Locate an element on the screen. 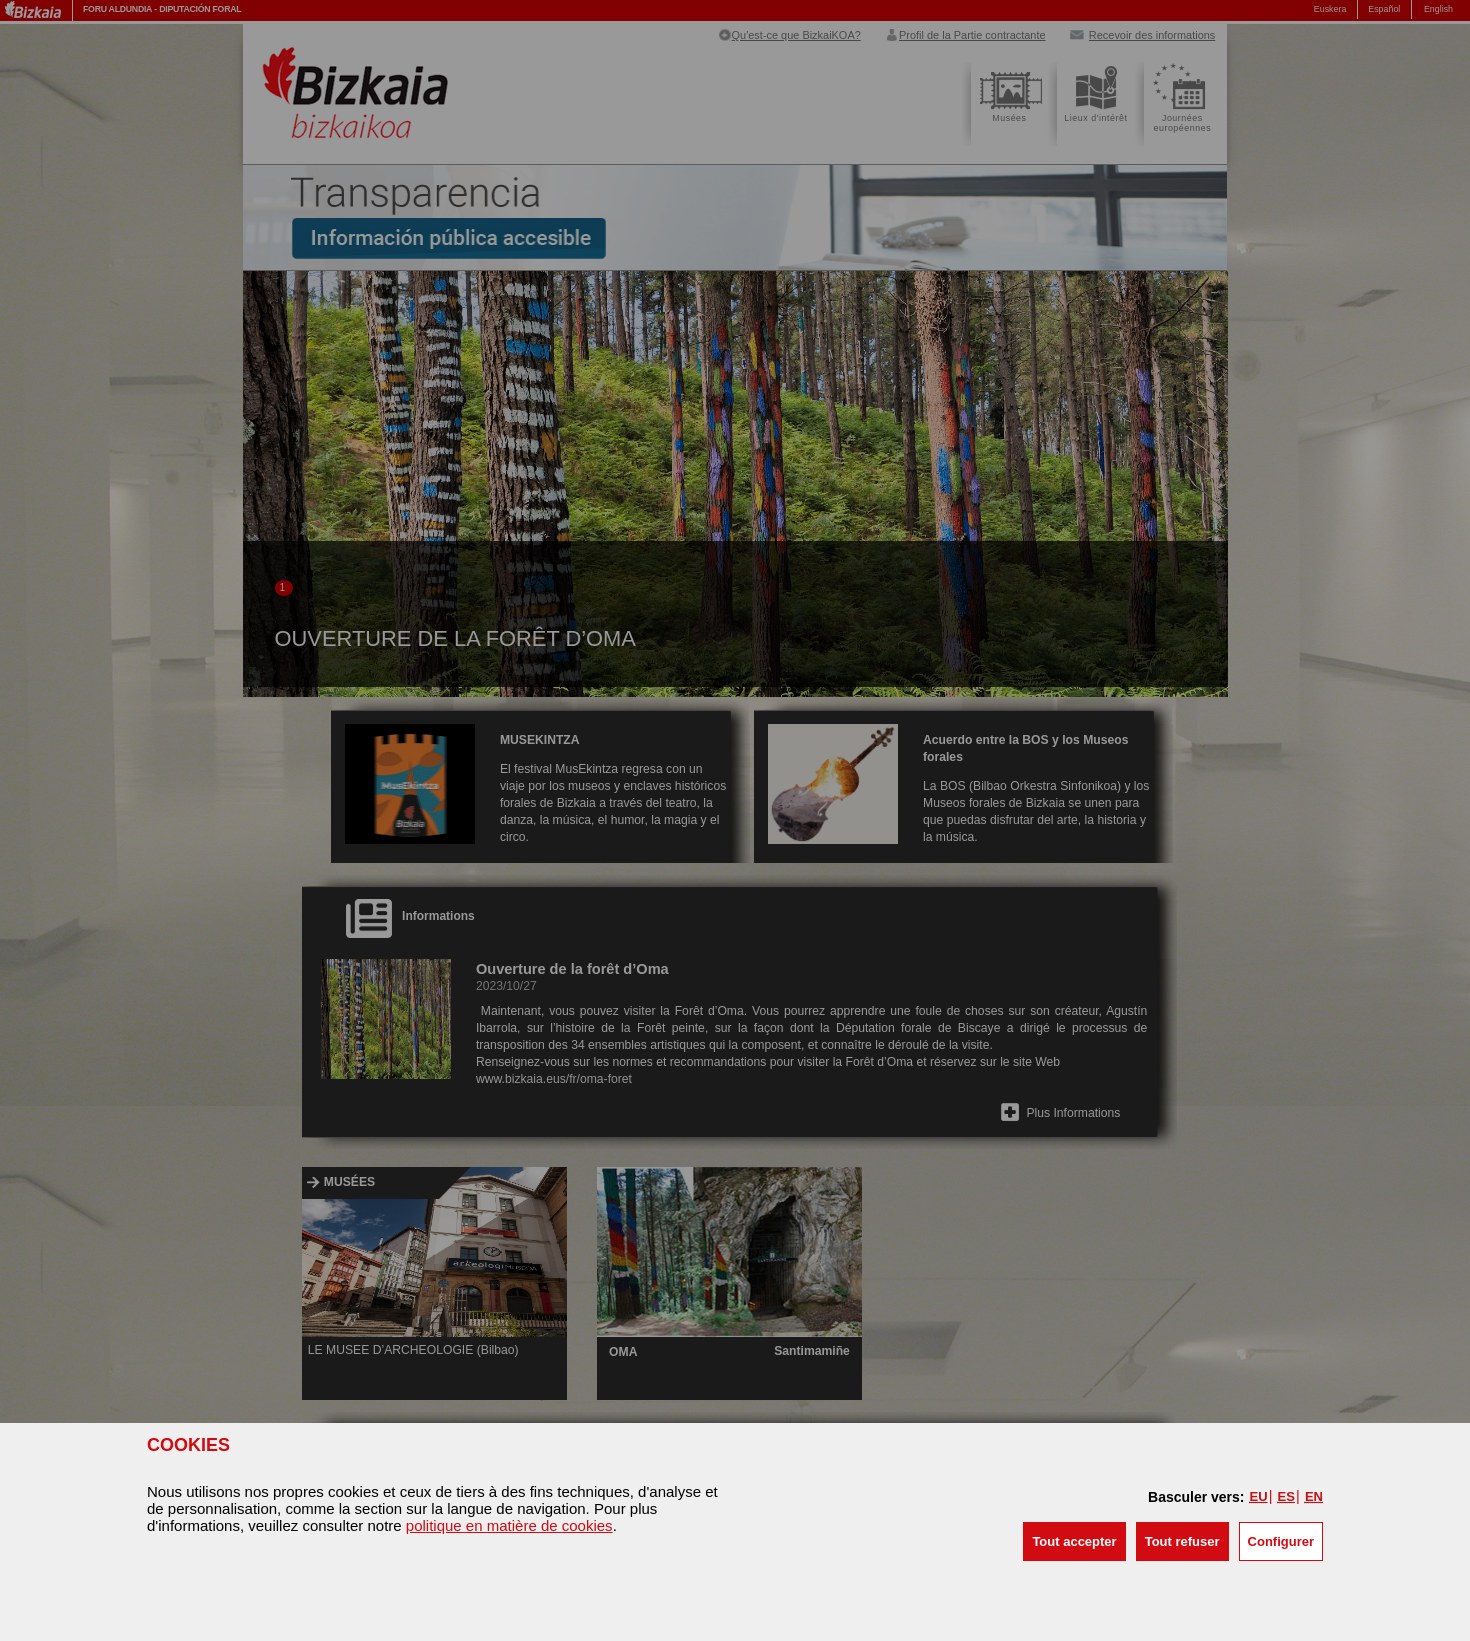 This screenshot has width=1470, height=1641. [button] is located at coordinates (1074, 1541).